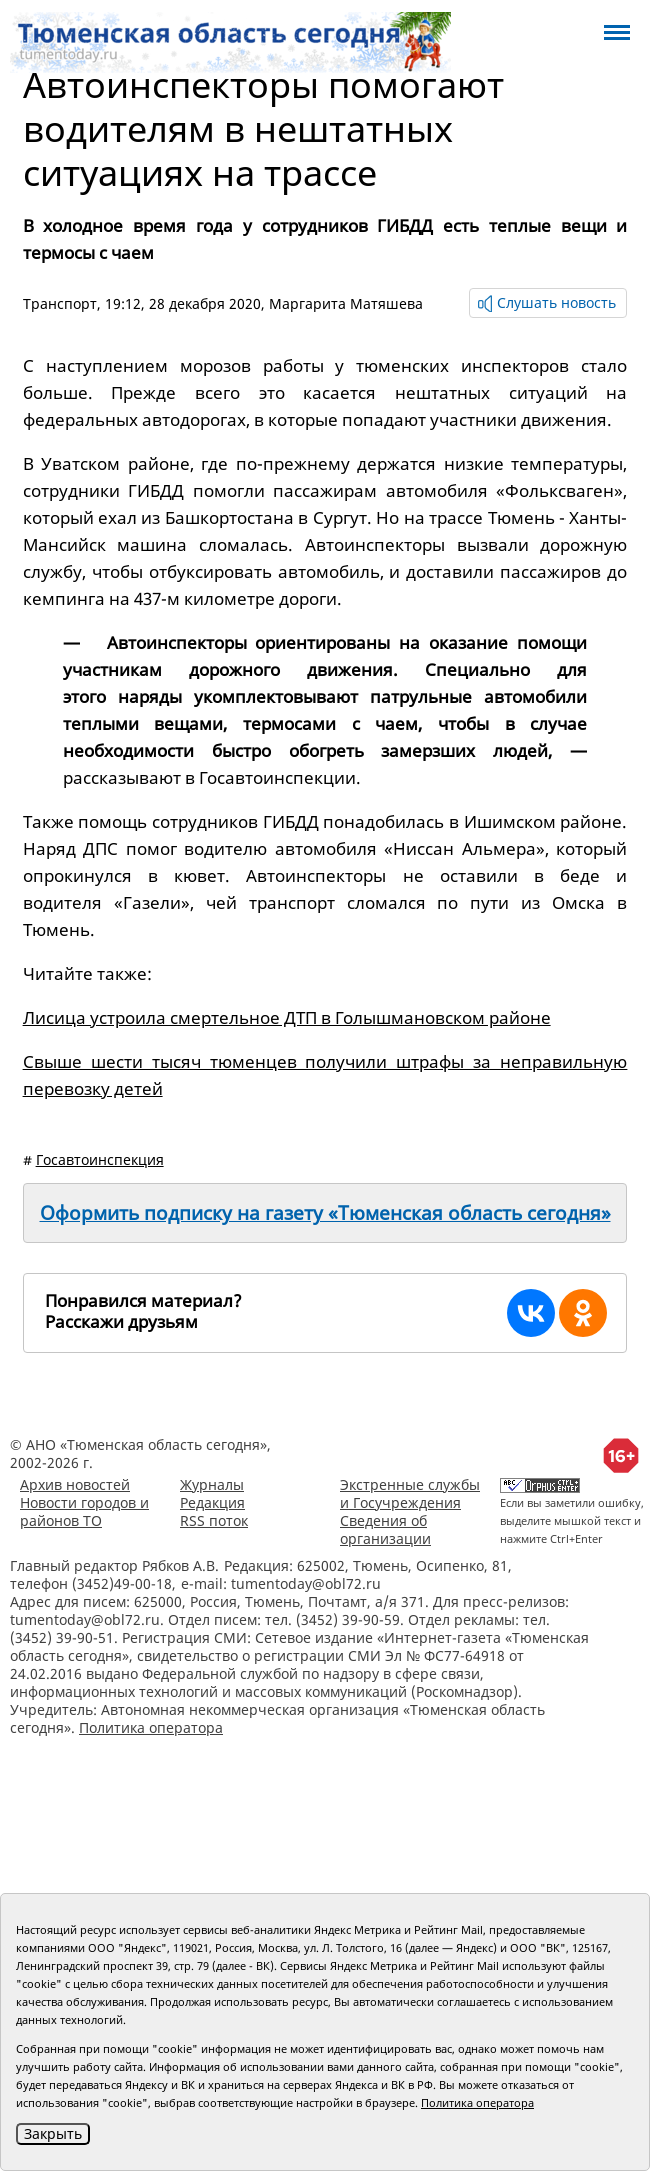  What do you see at coordinates (410, 1493) in the screenshot?
I see `Экстренные службы и Госучреждения` at bounding box center [410, 1493].